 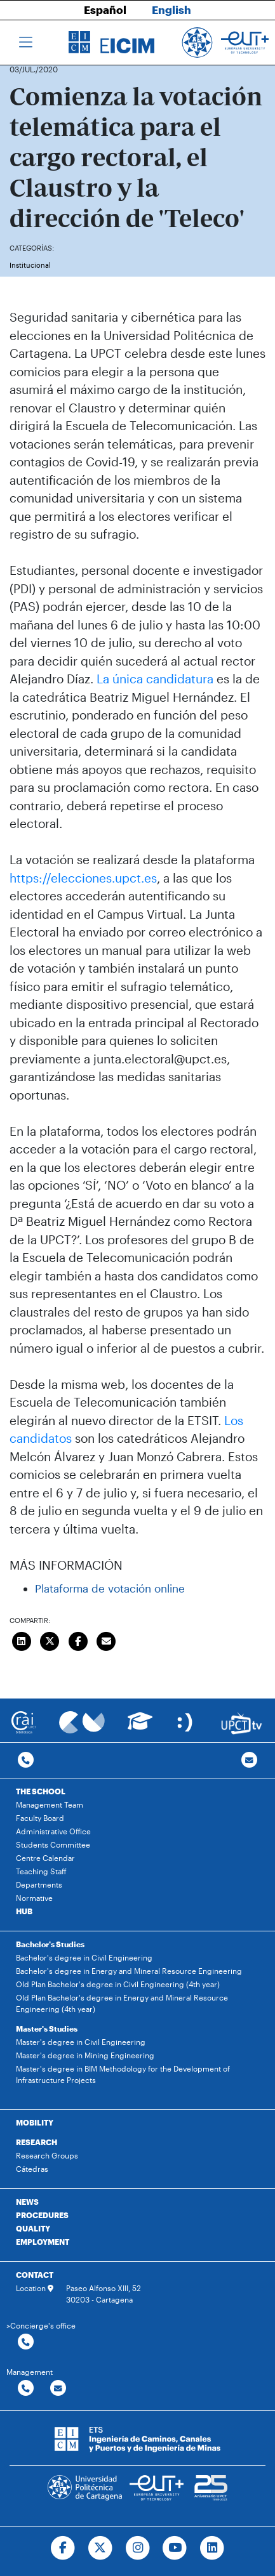 What do you see at coordinates (27, 2201) in the screenshot?
I see `NEWS` at bounding box center [27, 2201].